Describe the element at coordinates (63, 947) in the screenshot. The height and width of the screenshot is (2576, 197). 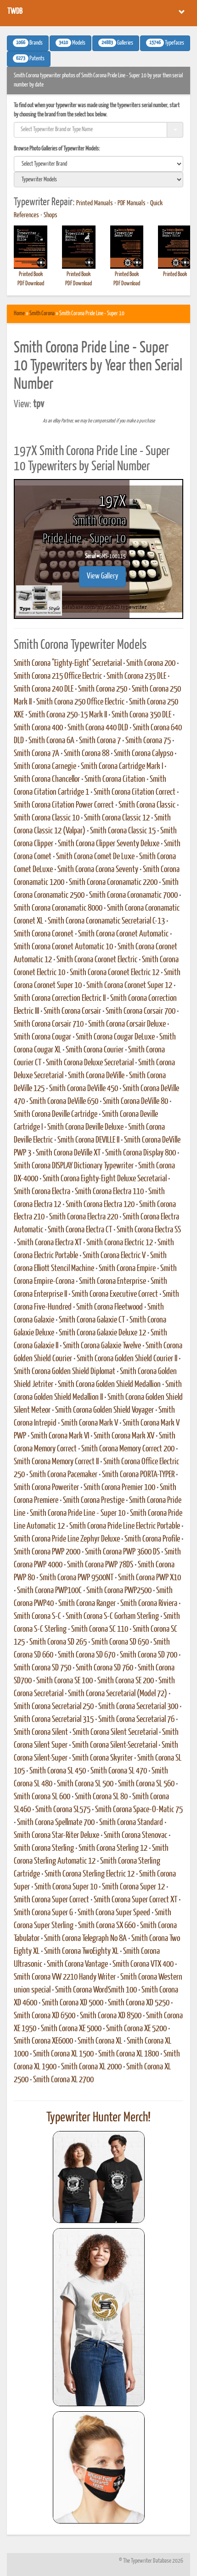
I see `Smith Corona Coronet Automatic 10` at that location.